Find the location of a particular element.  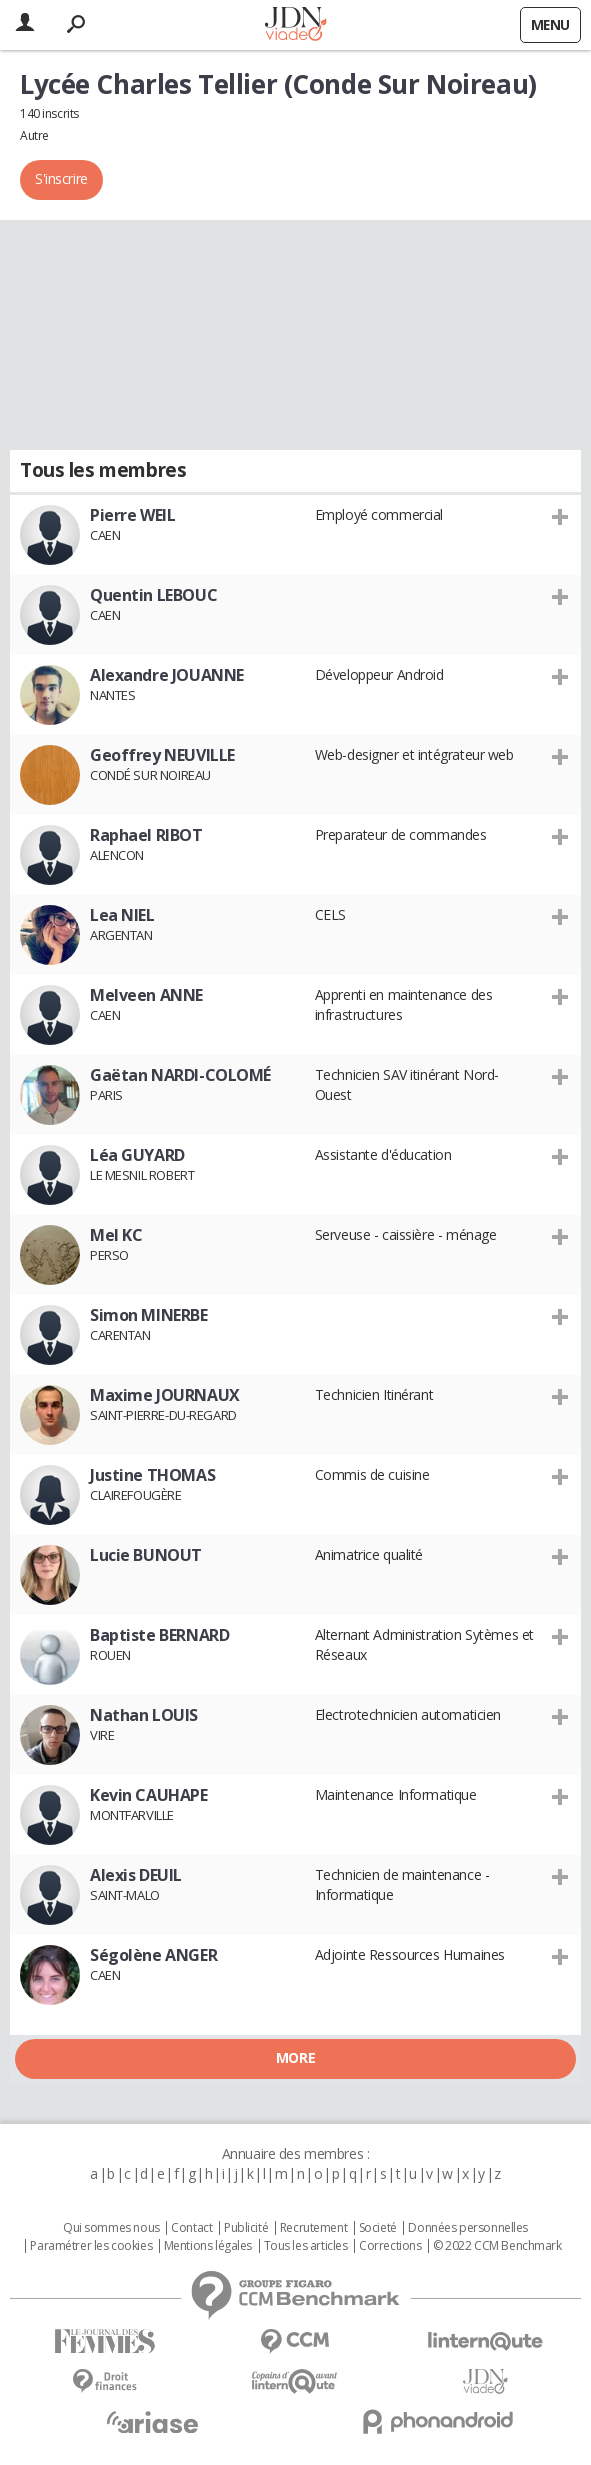

Lea NIEL is located at coordinates (122, 915).